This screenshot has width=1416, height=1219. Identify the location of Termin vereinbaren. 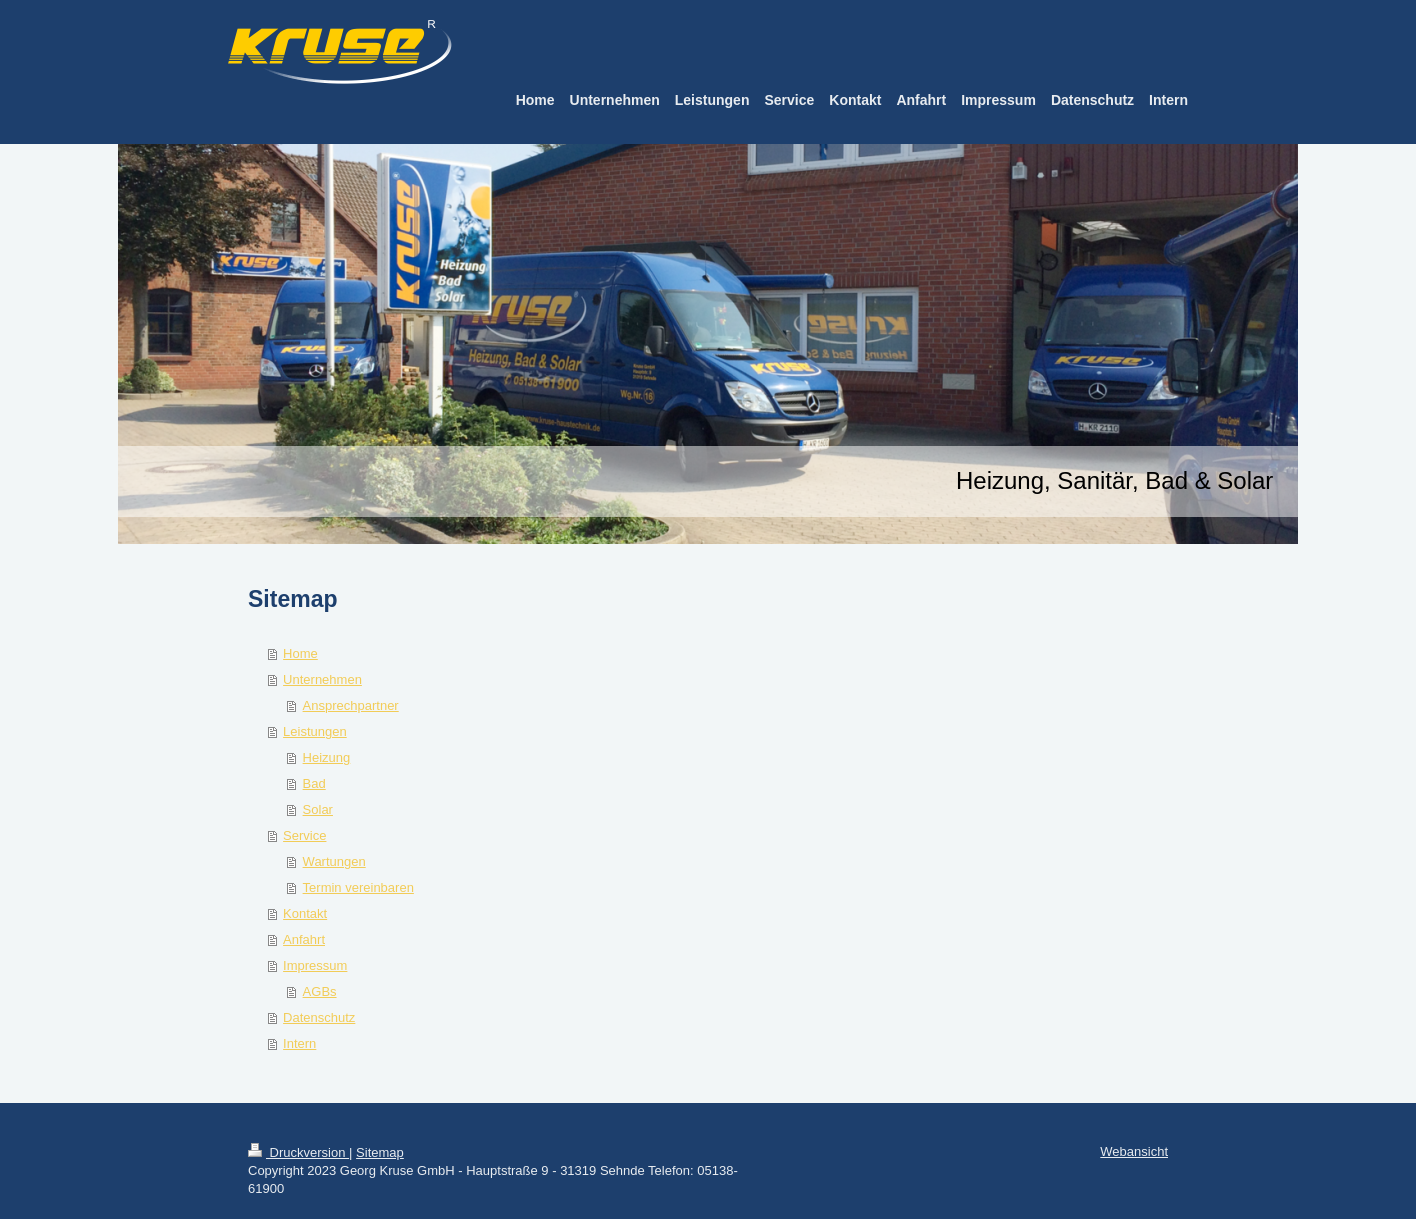
(358, 887).